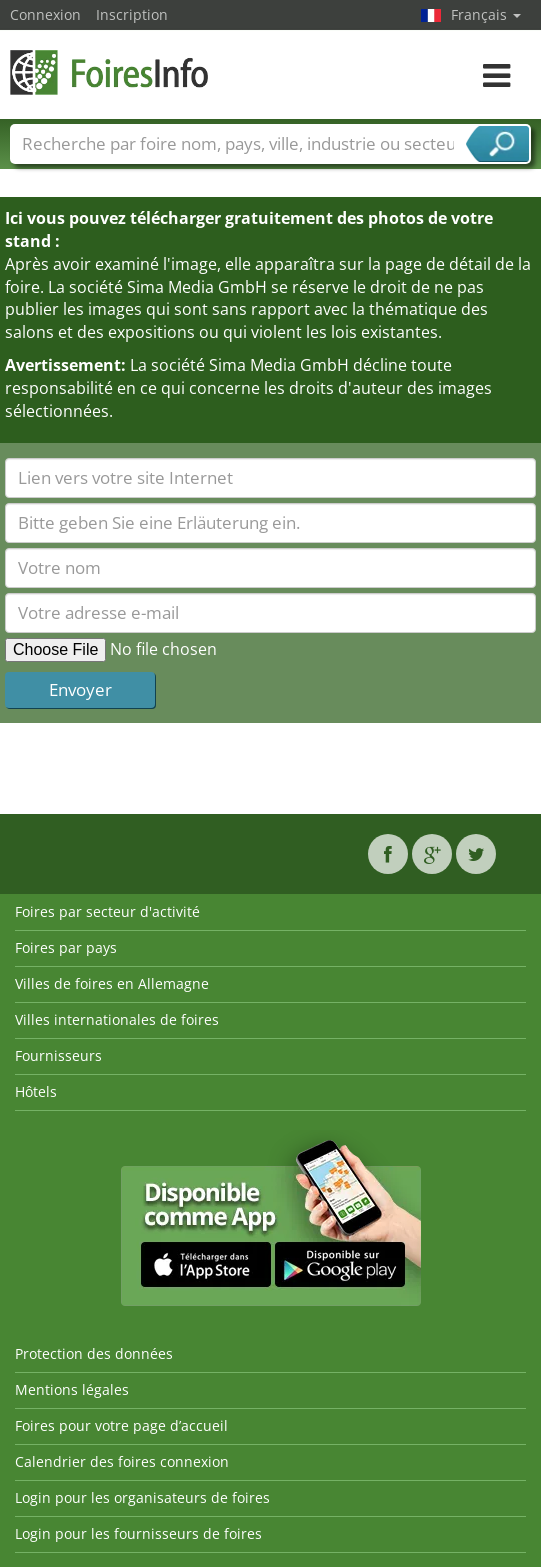 The width and height of the screenshot is (541, 1567). I want to click on Foires pour votre page d’accueil, so click(121, 1425).